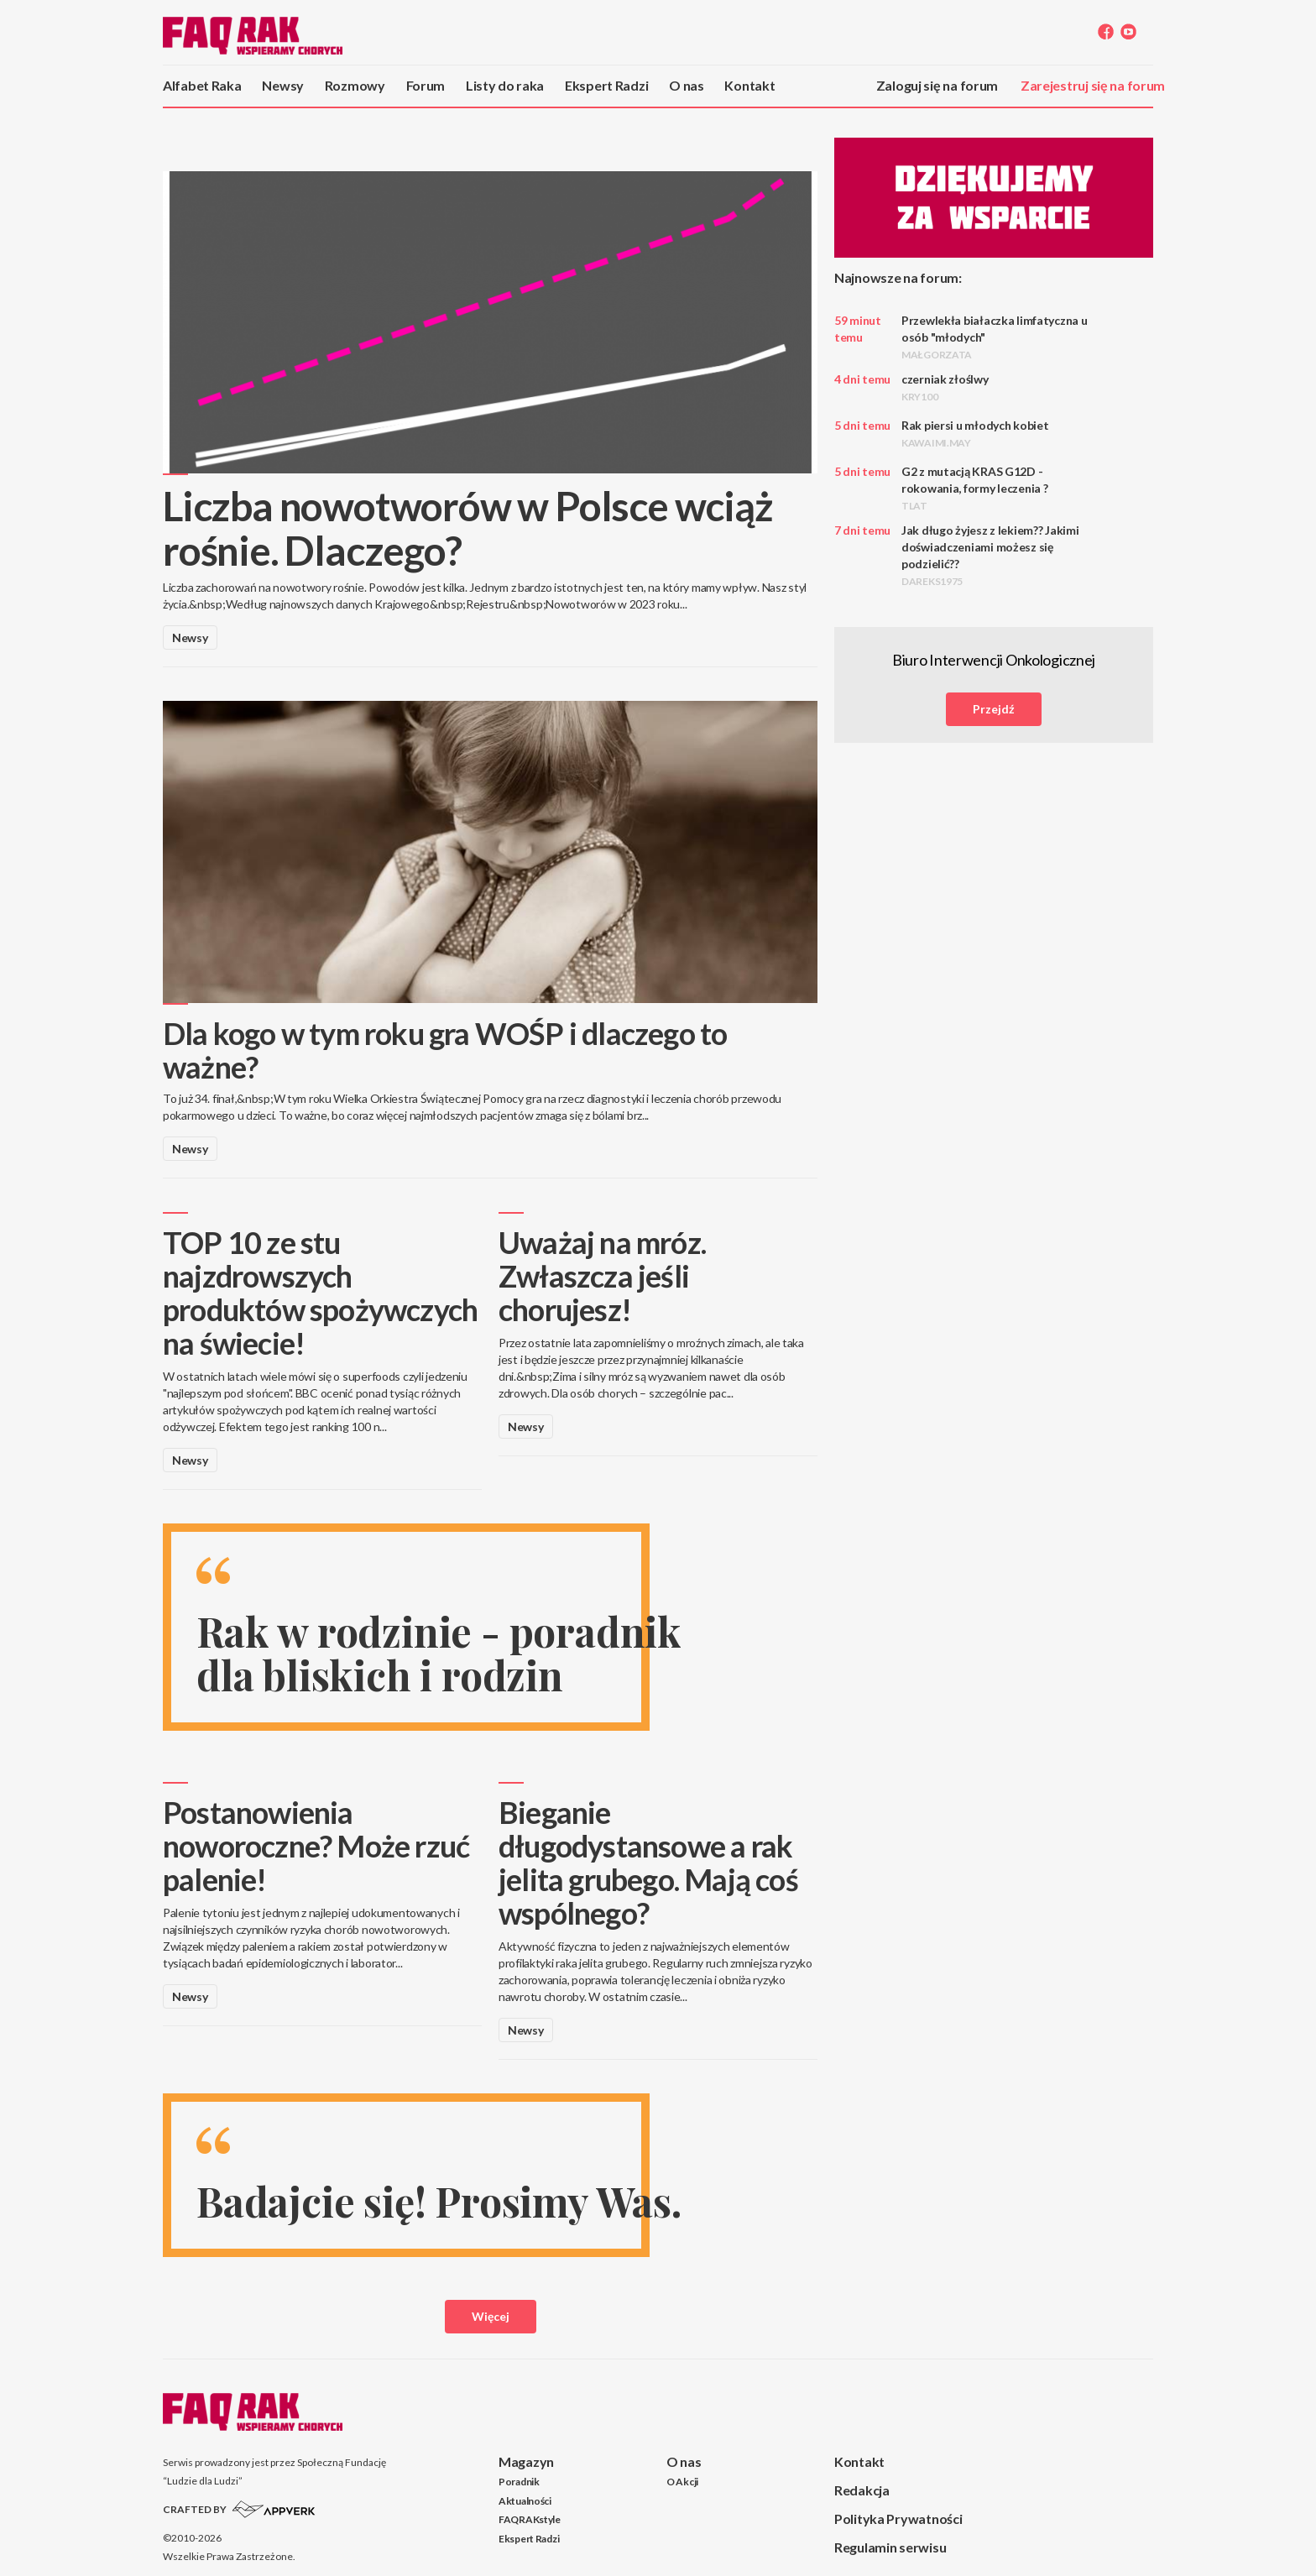  What do you see at coordinates (862, 2490) in the screenshot?
I see `Redakcja` at bounding box center [862, 2490].